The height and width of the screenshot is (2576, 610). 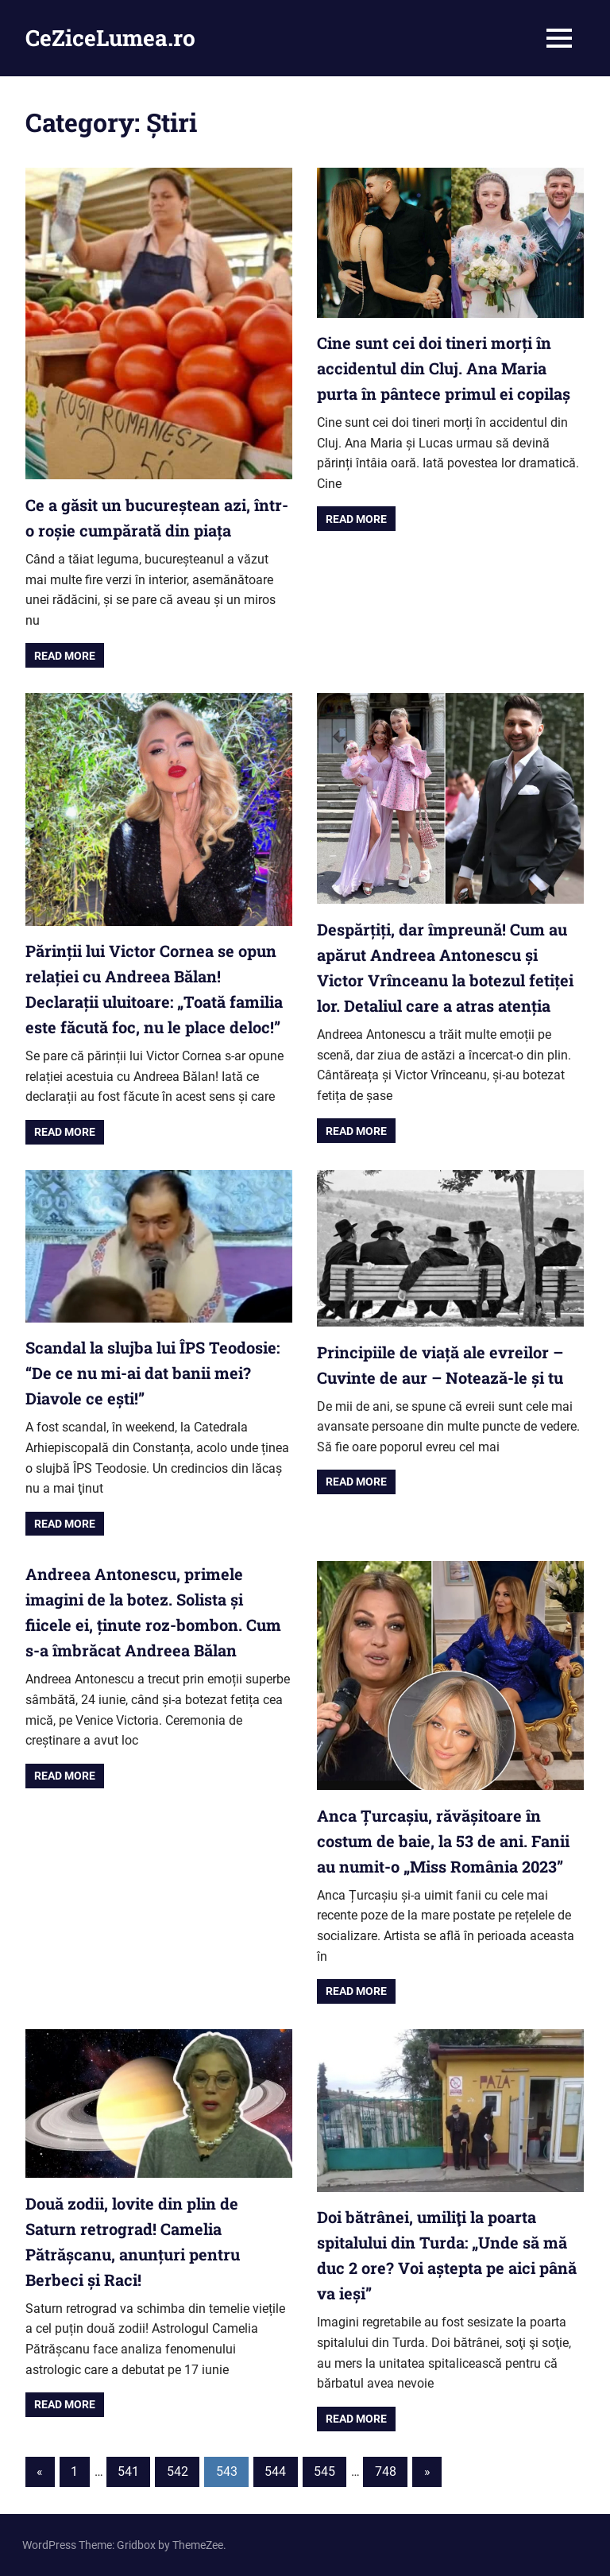 I want to click on CeZiceLumea.ro, so click(x=110, y=37).